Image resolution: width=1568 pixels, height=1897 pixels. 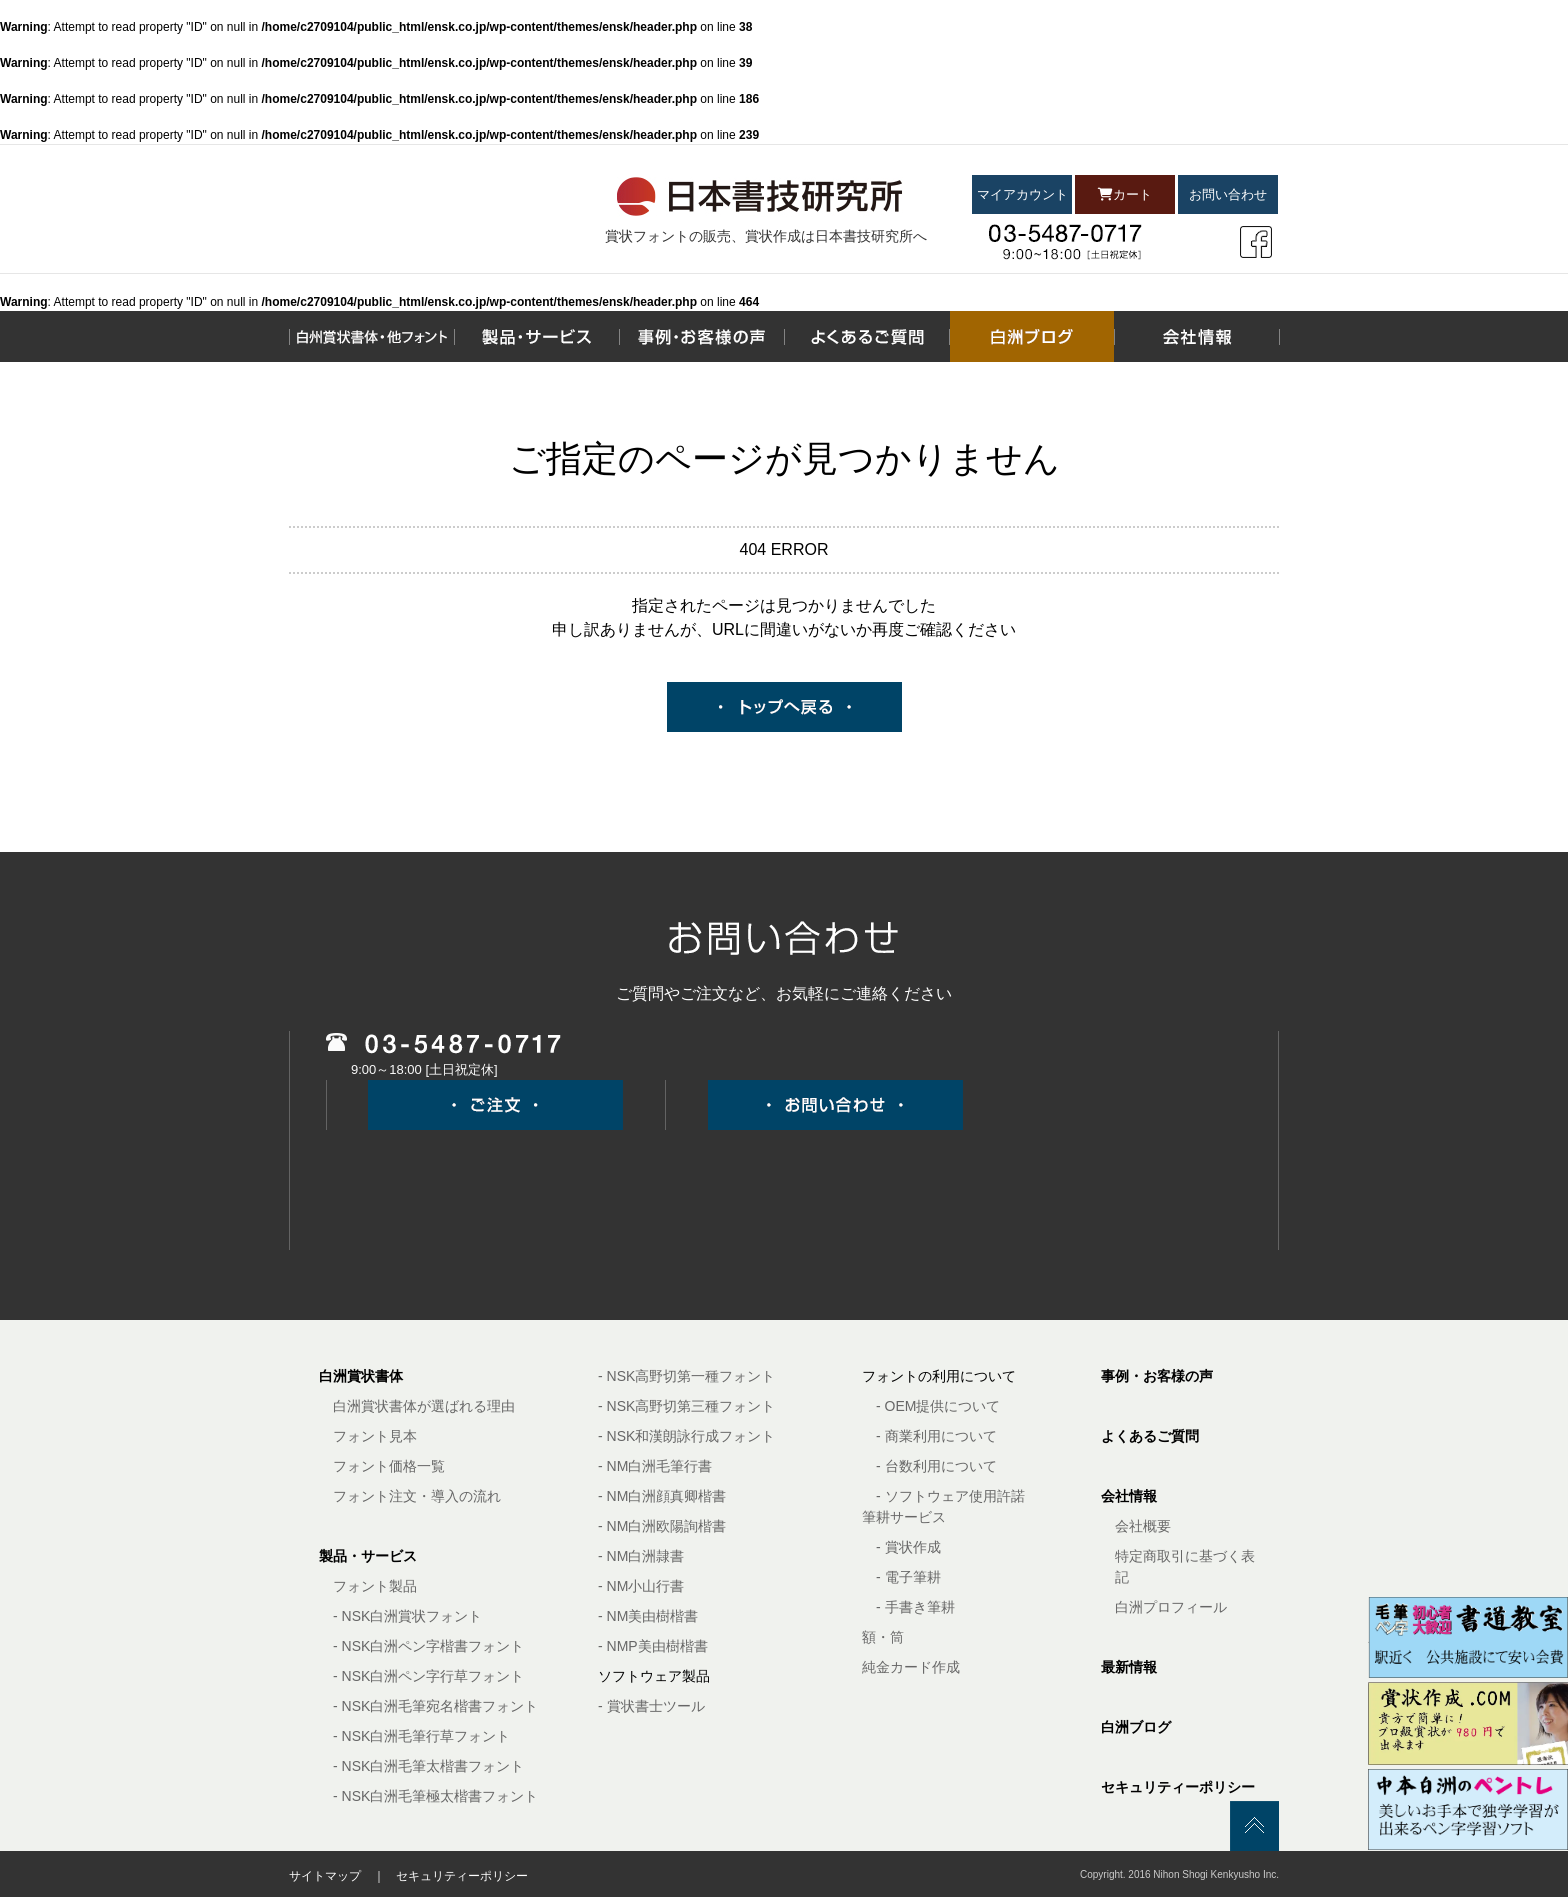 I want to click on カート, so click(x=1125, y=194).